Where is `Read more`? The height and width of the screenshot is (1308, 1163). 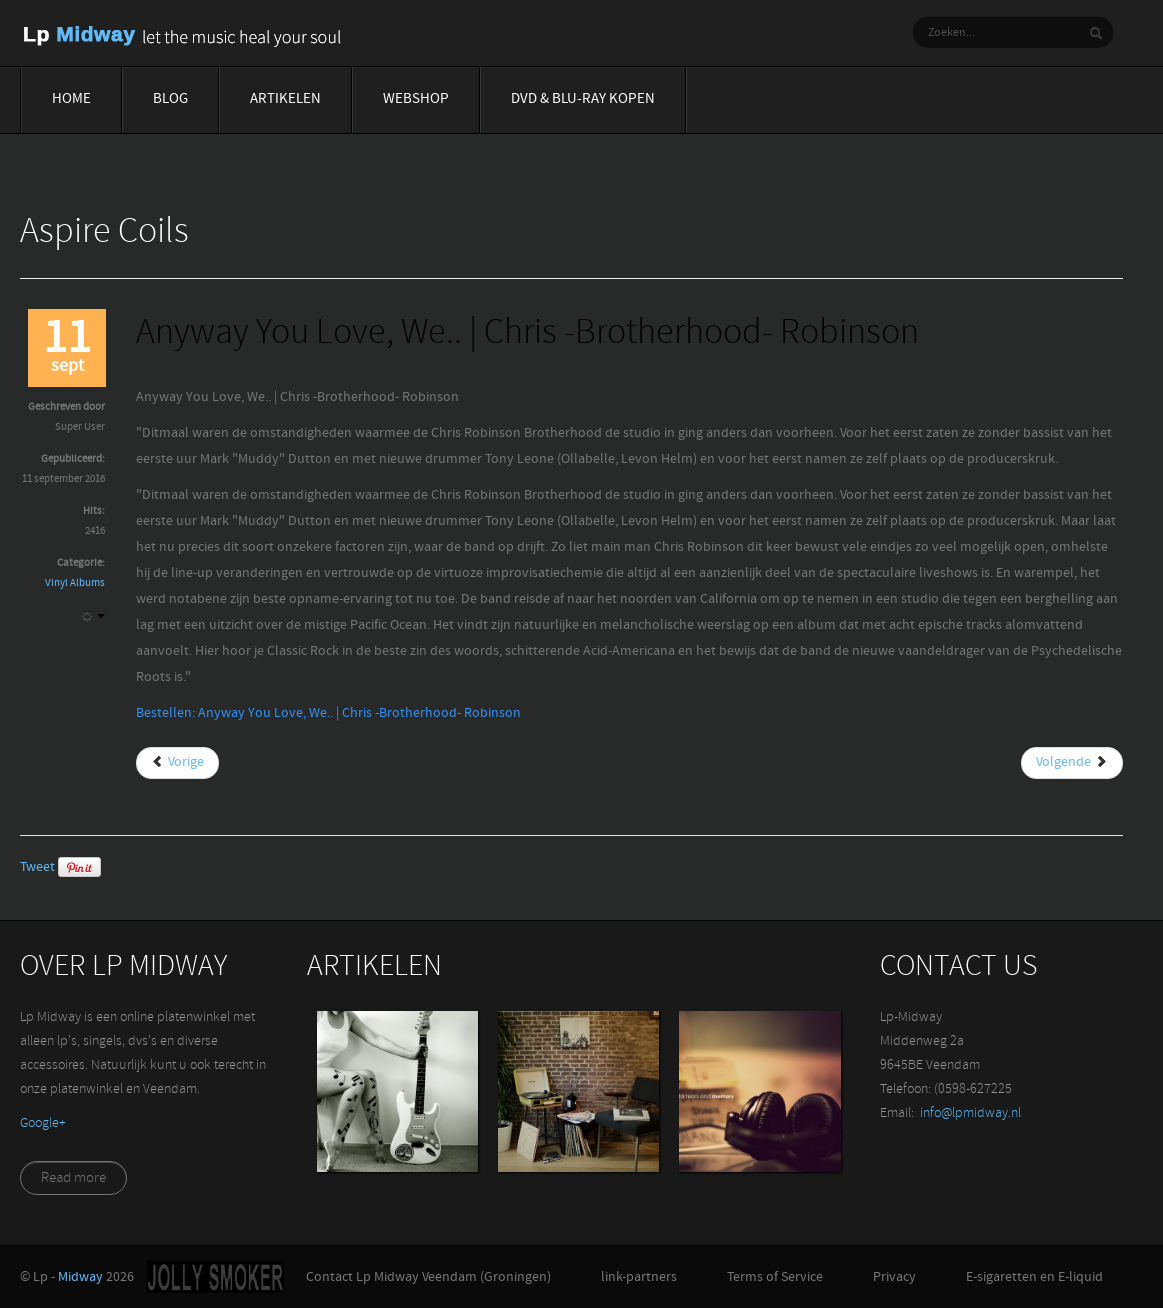 Read more is located at coordinates (73, 1178).